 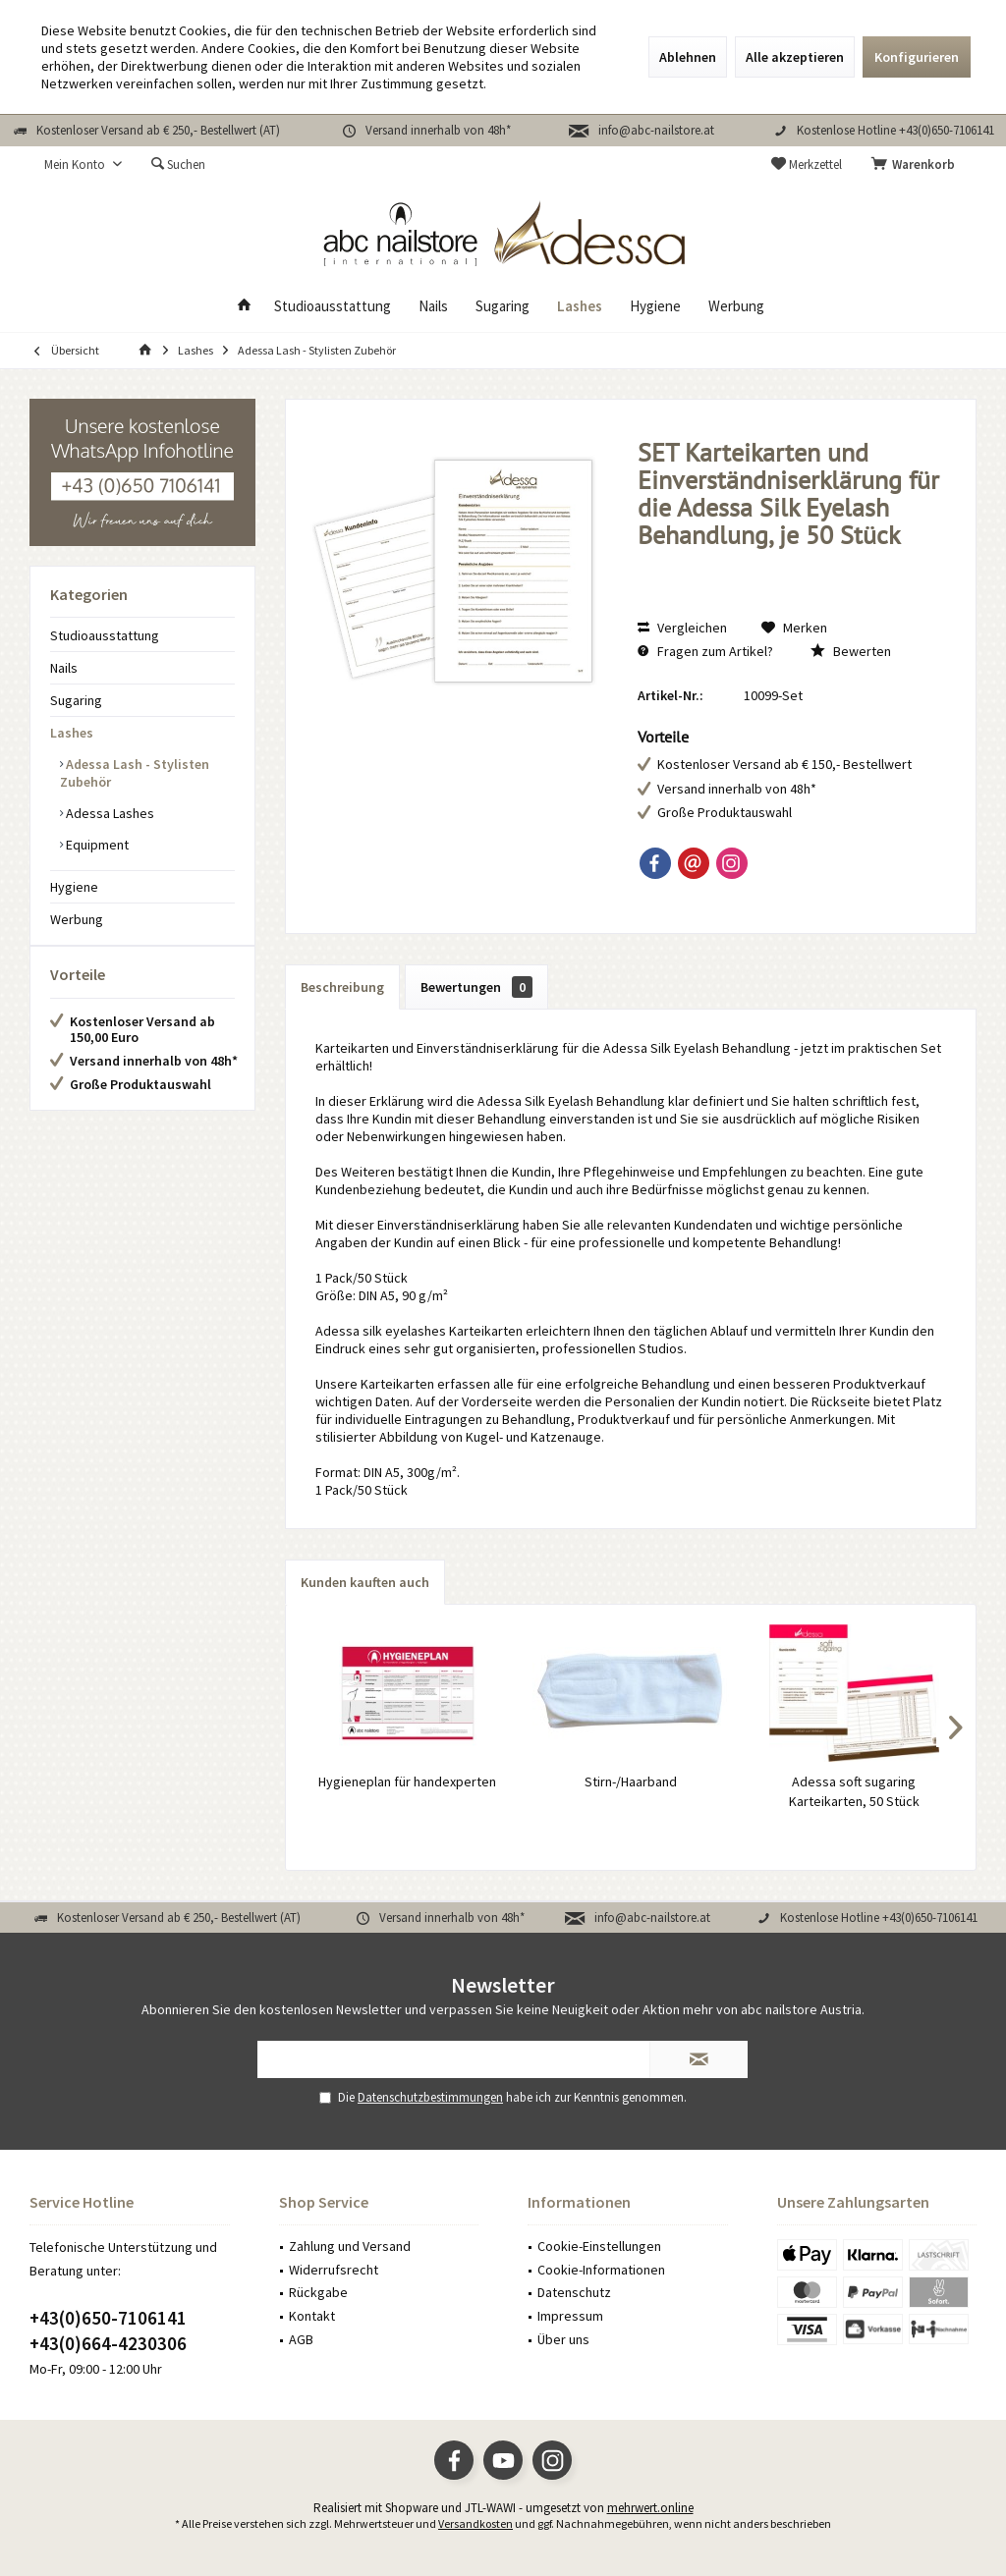 What do you see at coordinates (682, 627) in the screenshot?
I see `Vergleichen` at bounding box center [682, 627].